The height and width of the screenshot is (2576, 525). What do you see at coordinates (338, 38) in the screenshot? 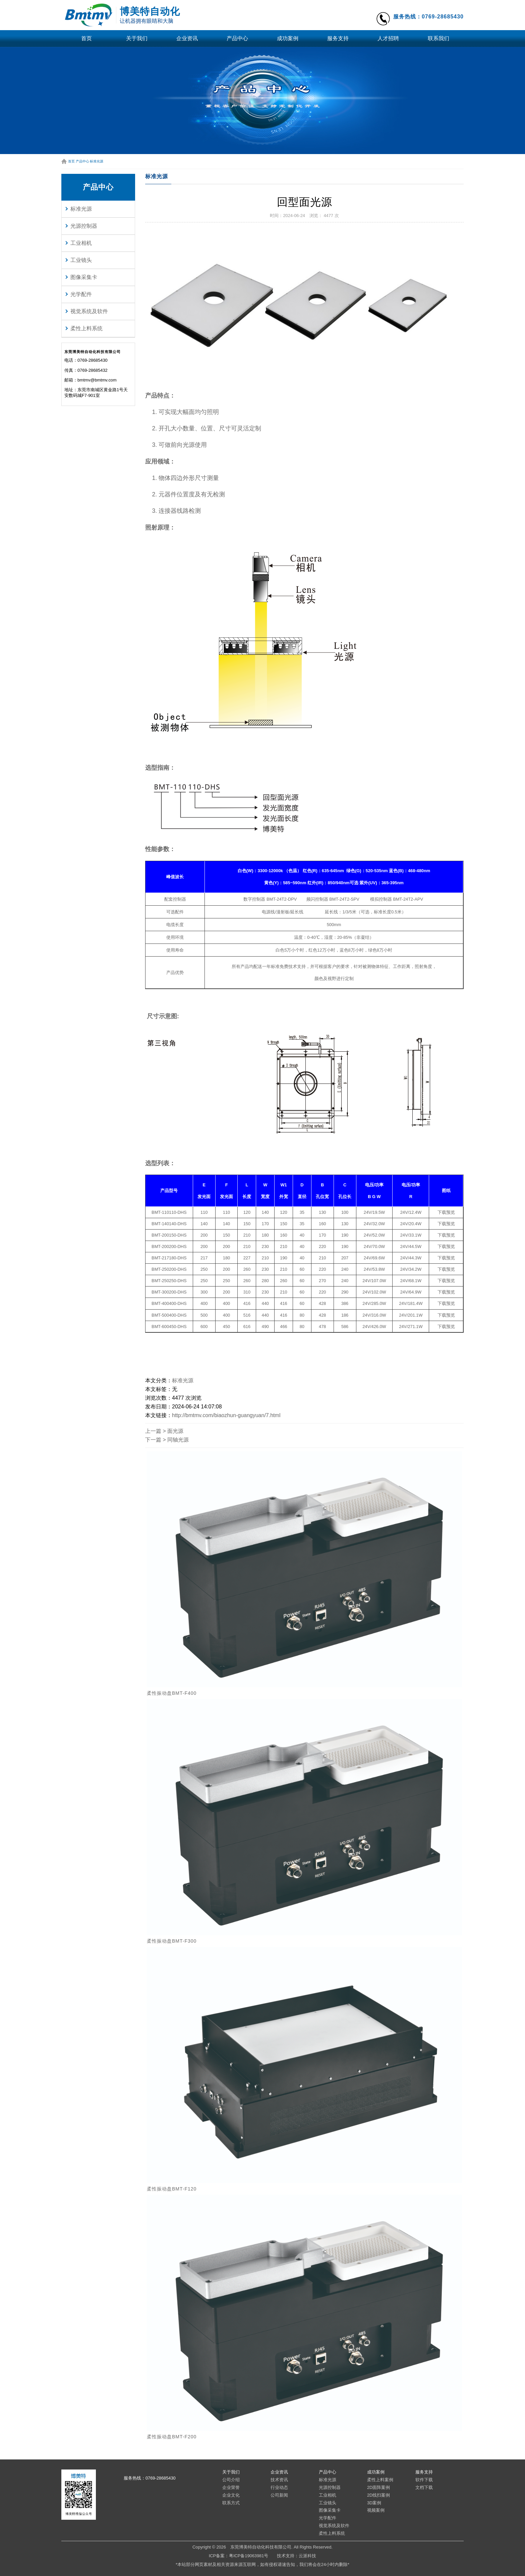
I see `服务支持` at bounding box center [338, 38].